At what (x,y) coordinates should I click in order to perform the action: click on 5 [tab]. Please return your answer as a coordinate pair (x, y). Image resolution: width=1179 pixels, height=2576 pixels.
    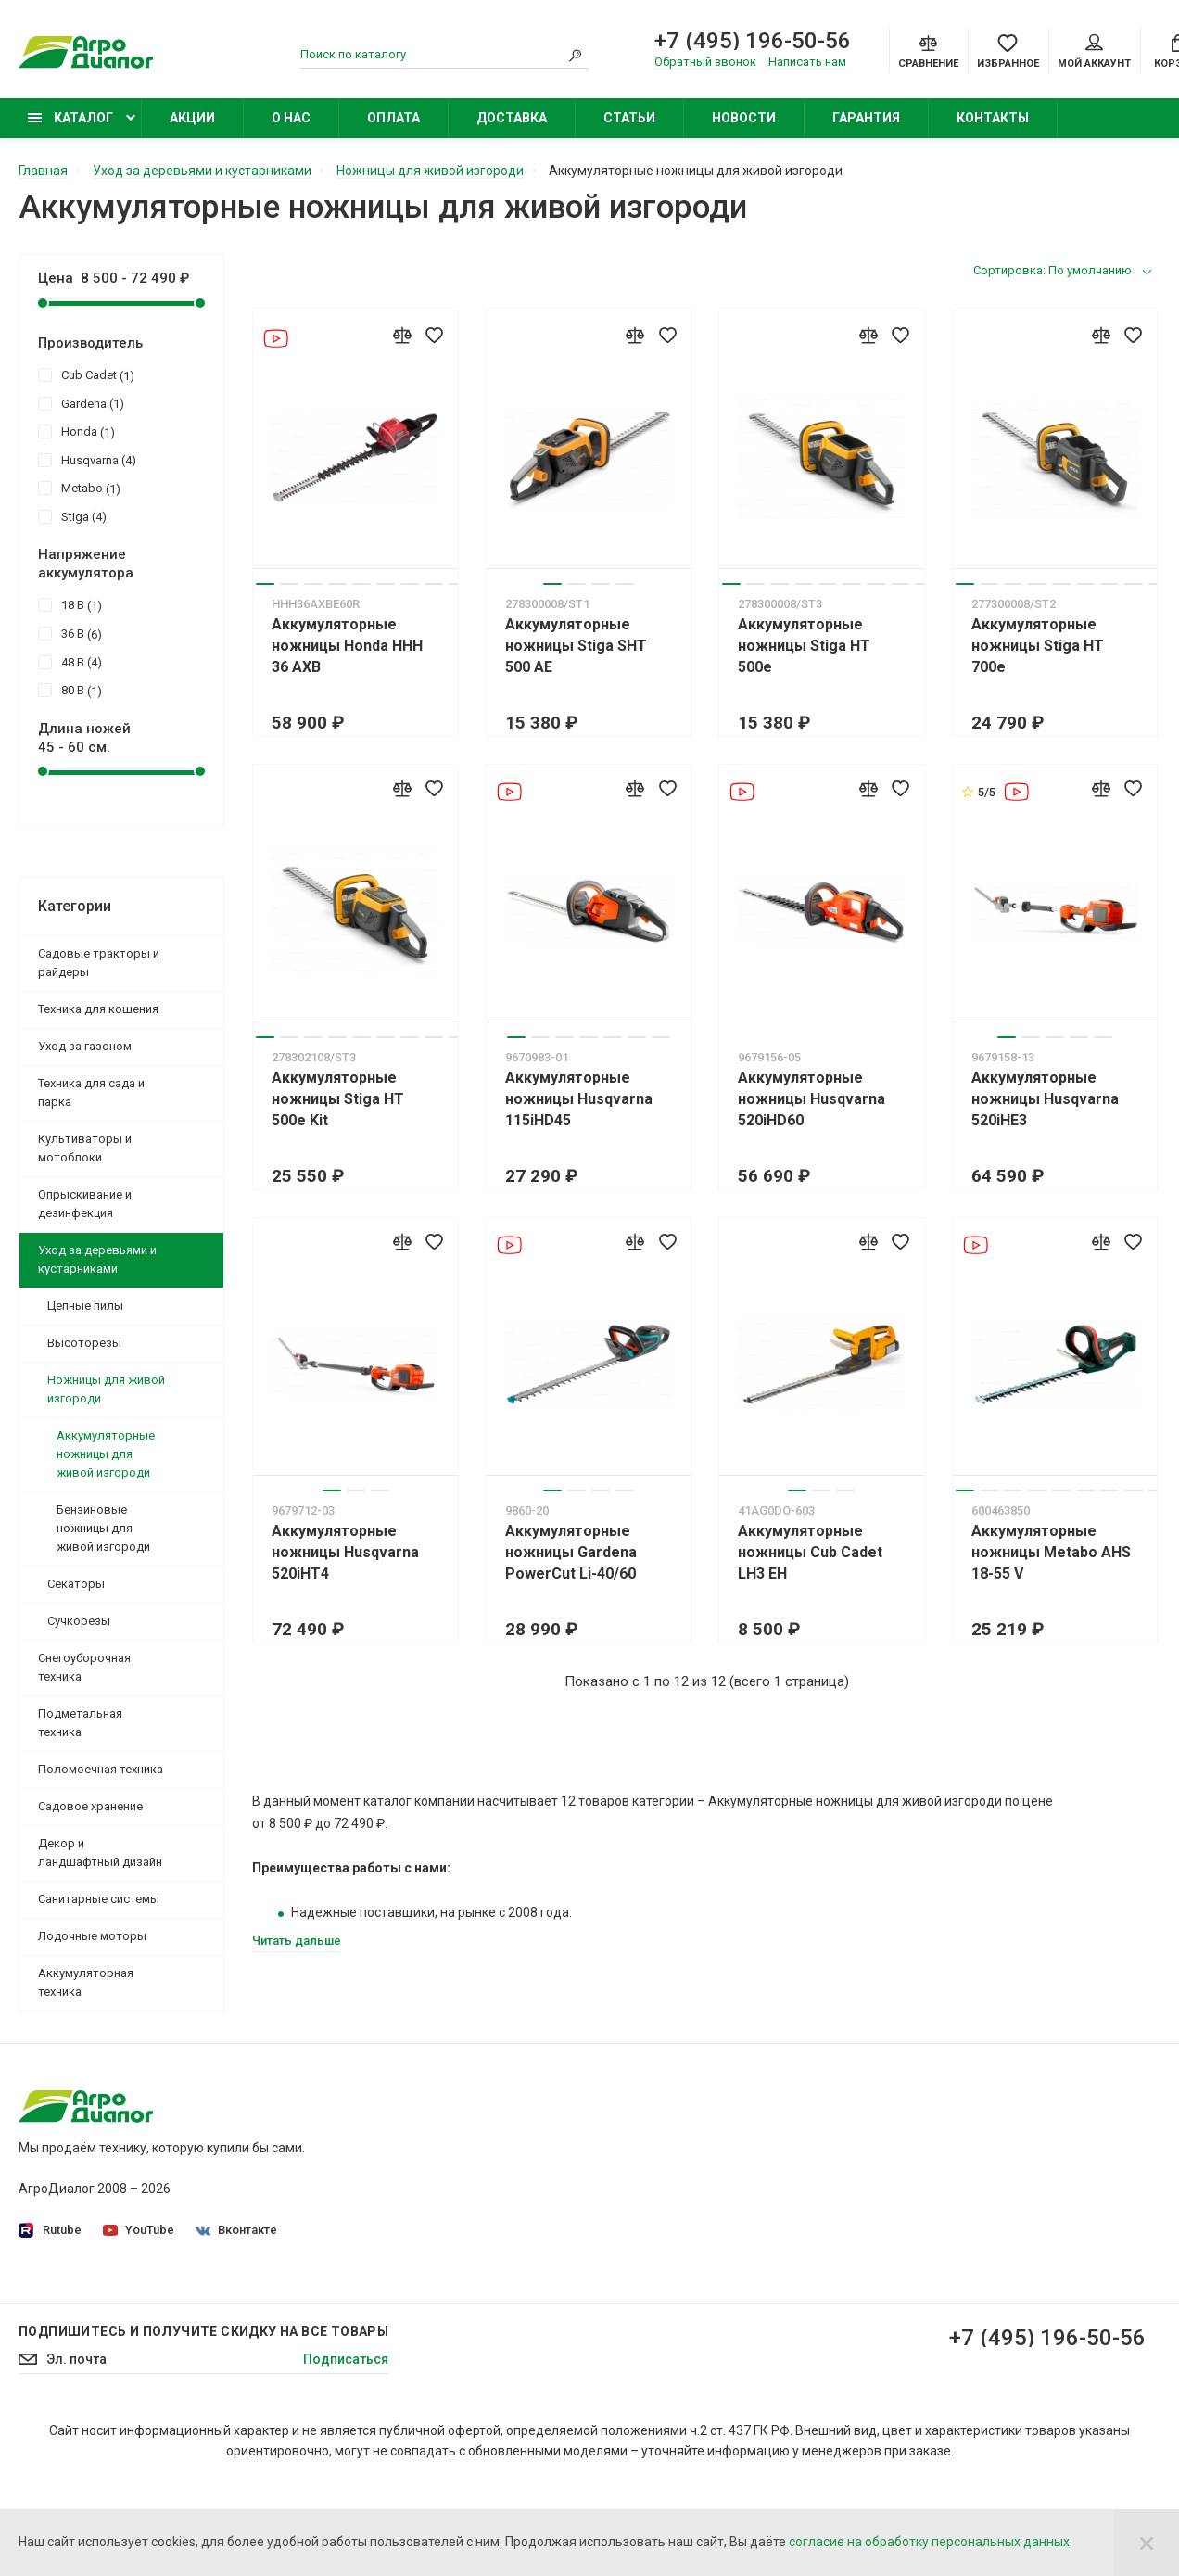
    Looking at the image, I should click on (361, 584).